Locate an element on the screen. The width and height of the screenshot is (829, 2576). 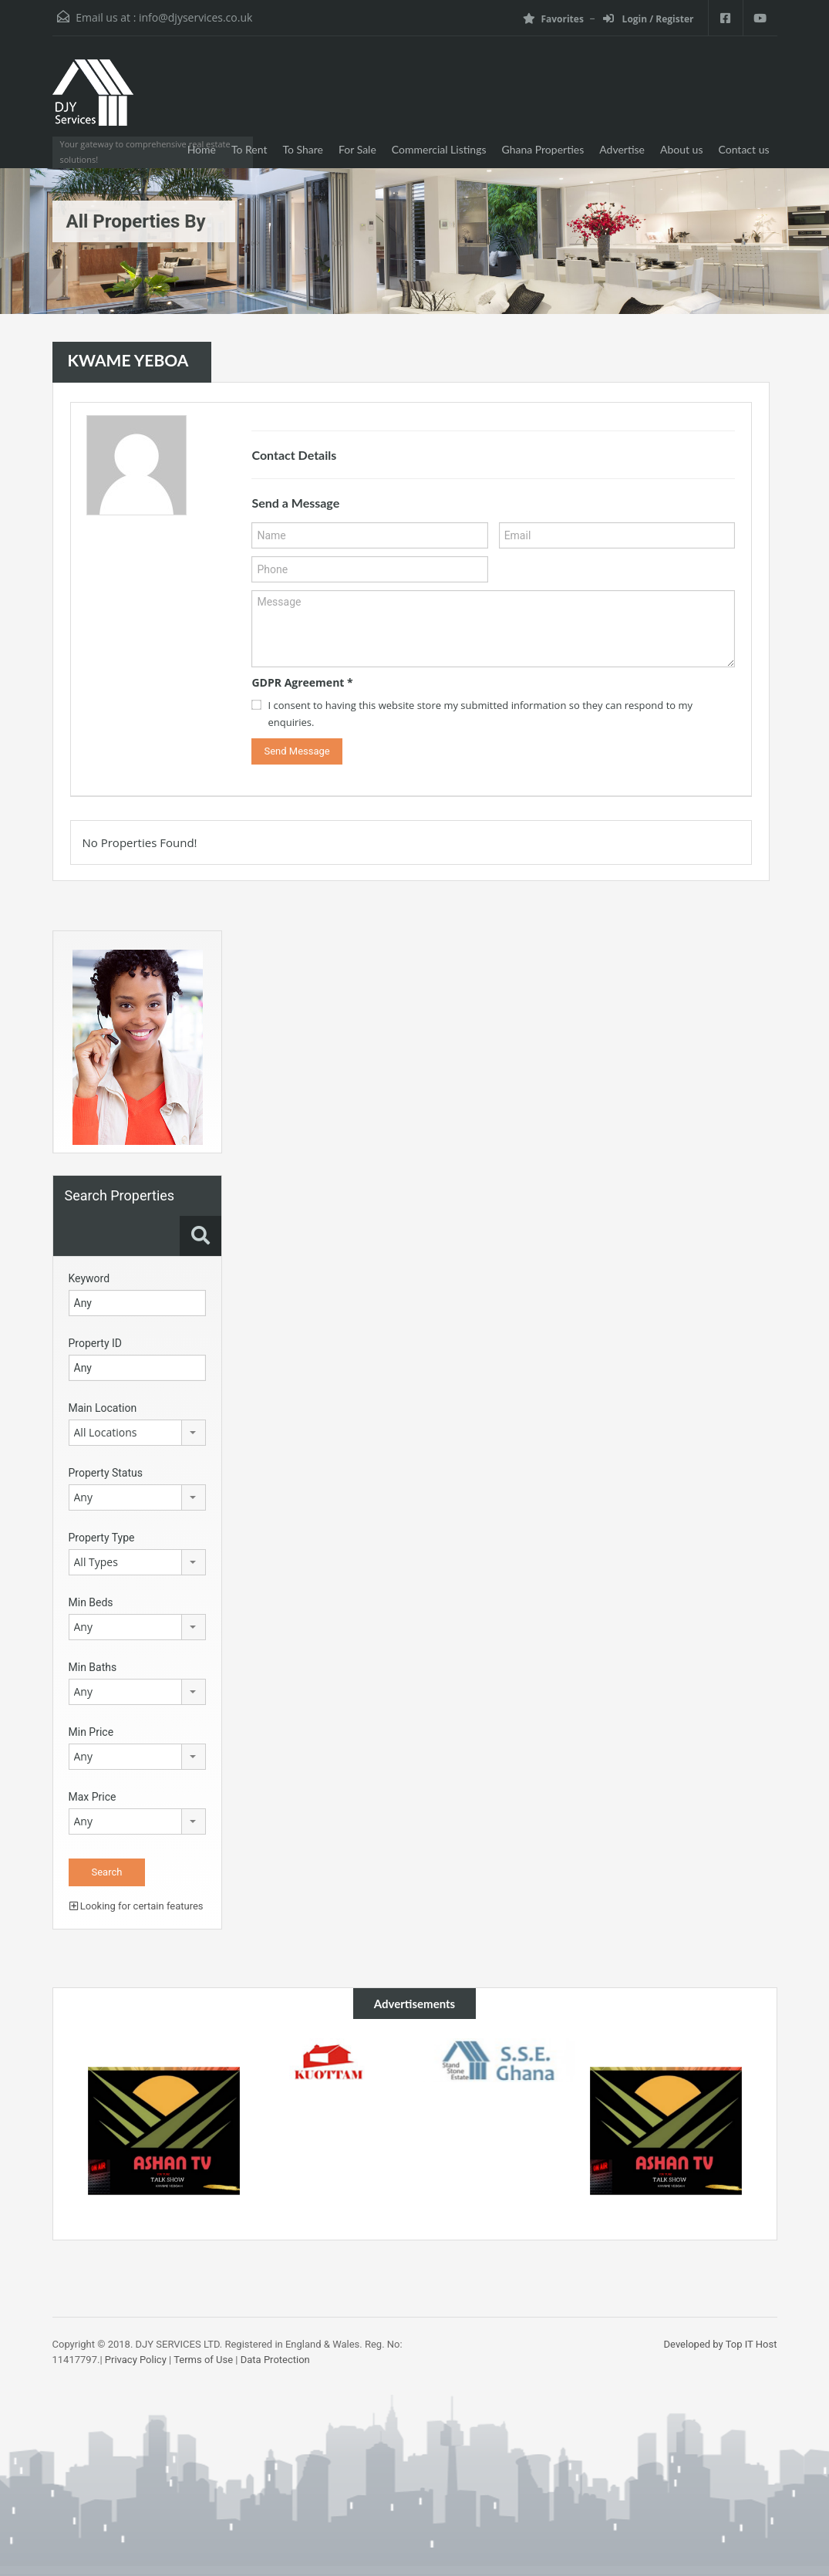
To Share is located at coordinates (302, 149).